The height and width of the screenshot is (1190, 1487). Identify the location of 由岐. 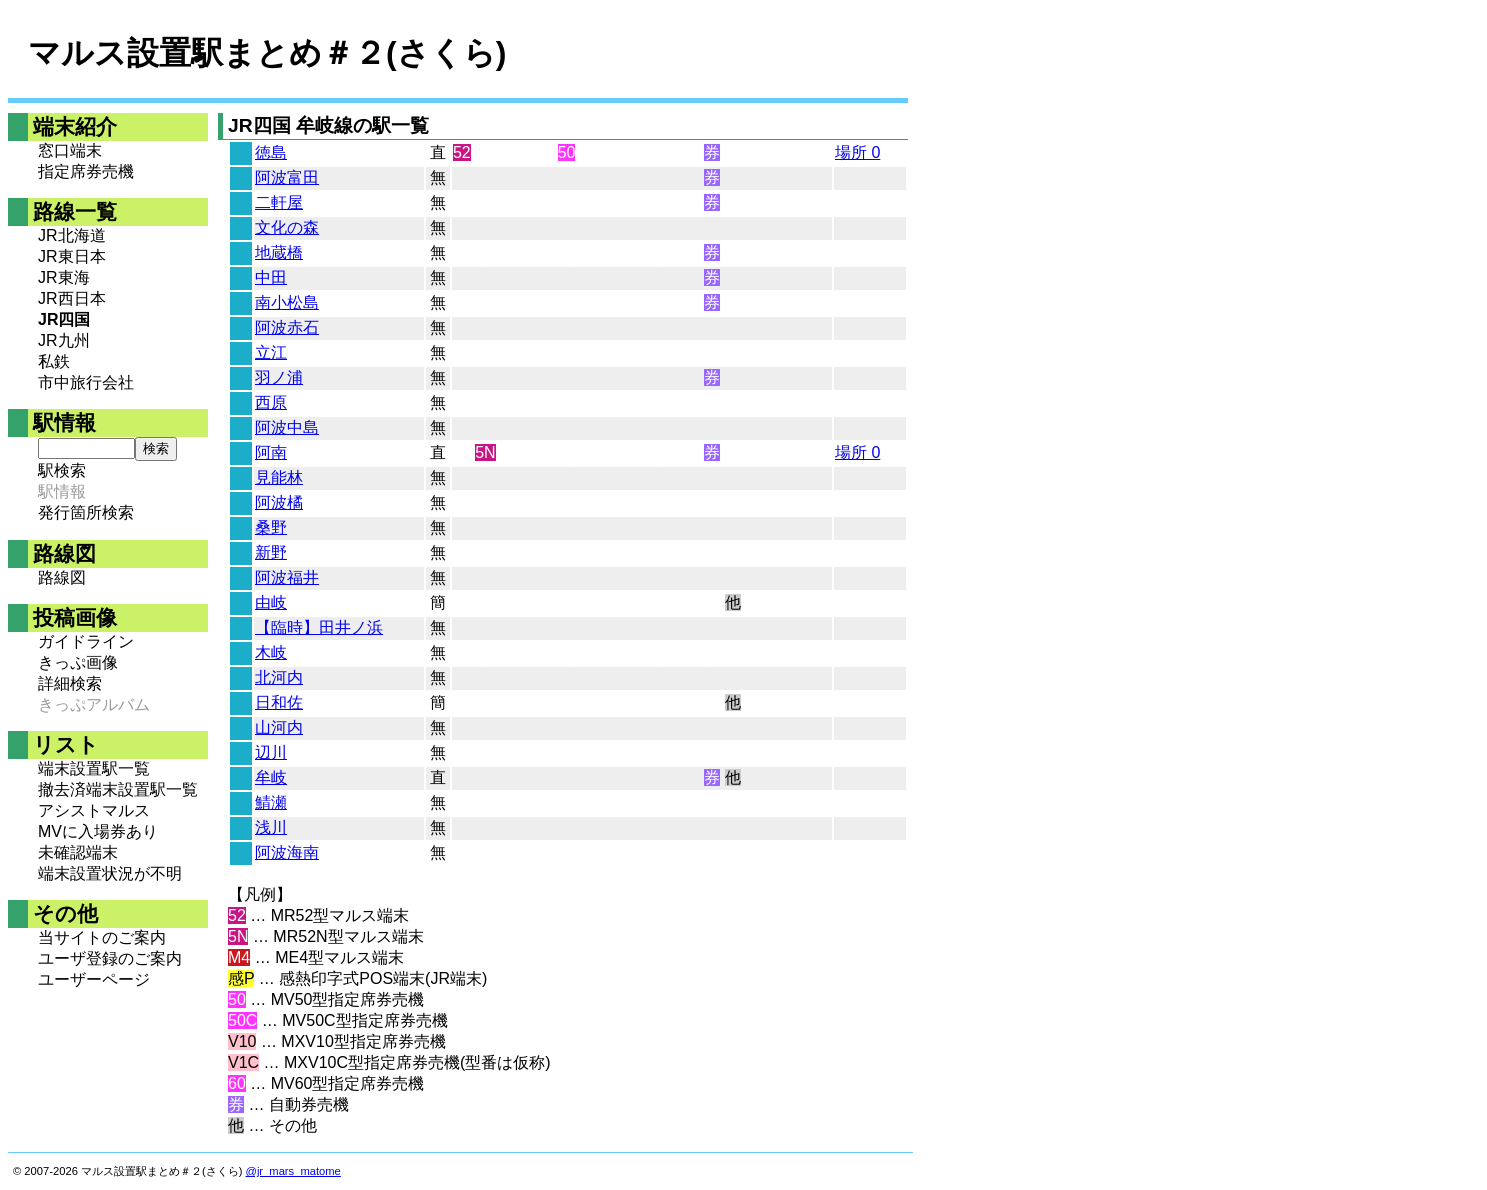
(271, 602).